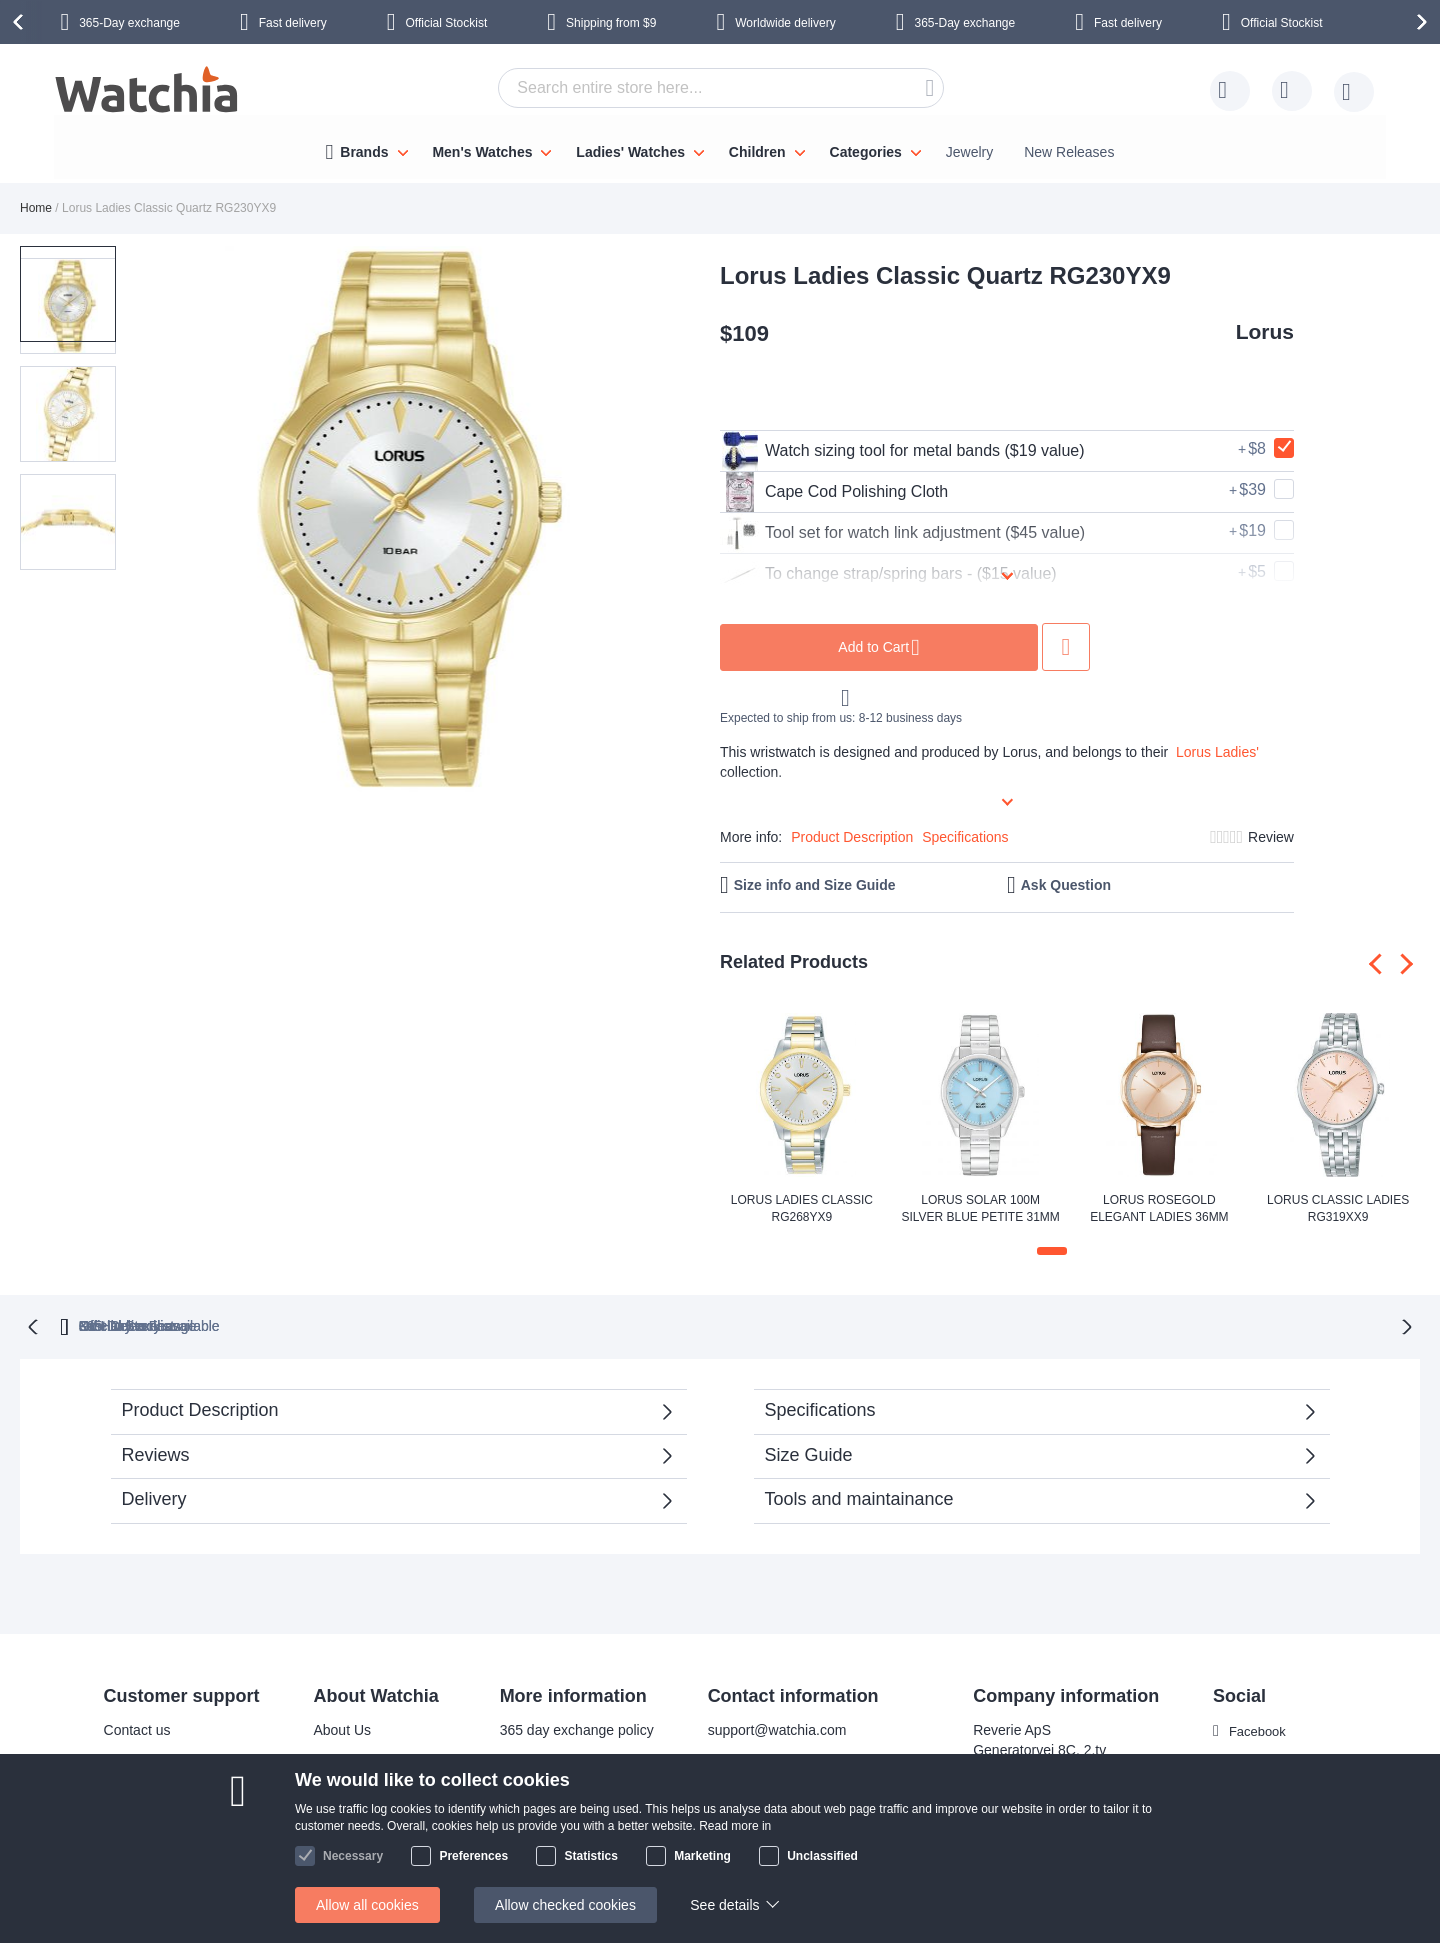 This screenshot has height=1943, width=1440. I want to click on Home, so click(36, 208).